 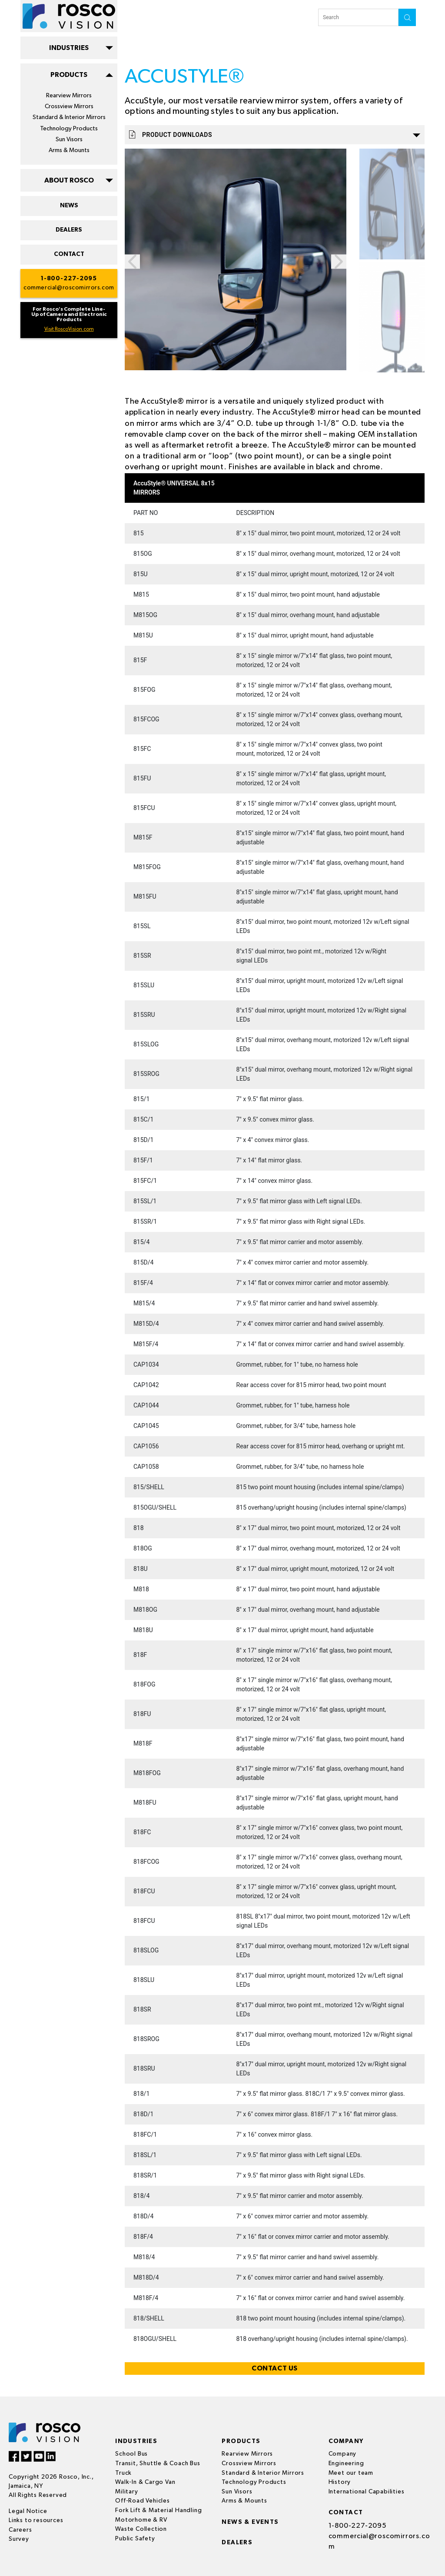 What do you see at coordinates (275, 2368) in the screenshot?
I see `CONTACT US` at bounding box center [275, 2368].